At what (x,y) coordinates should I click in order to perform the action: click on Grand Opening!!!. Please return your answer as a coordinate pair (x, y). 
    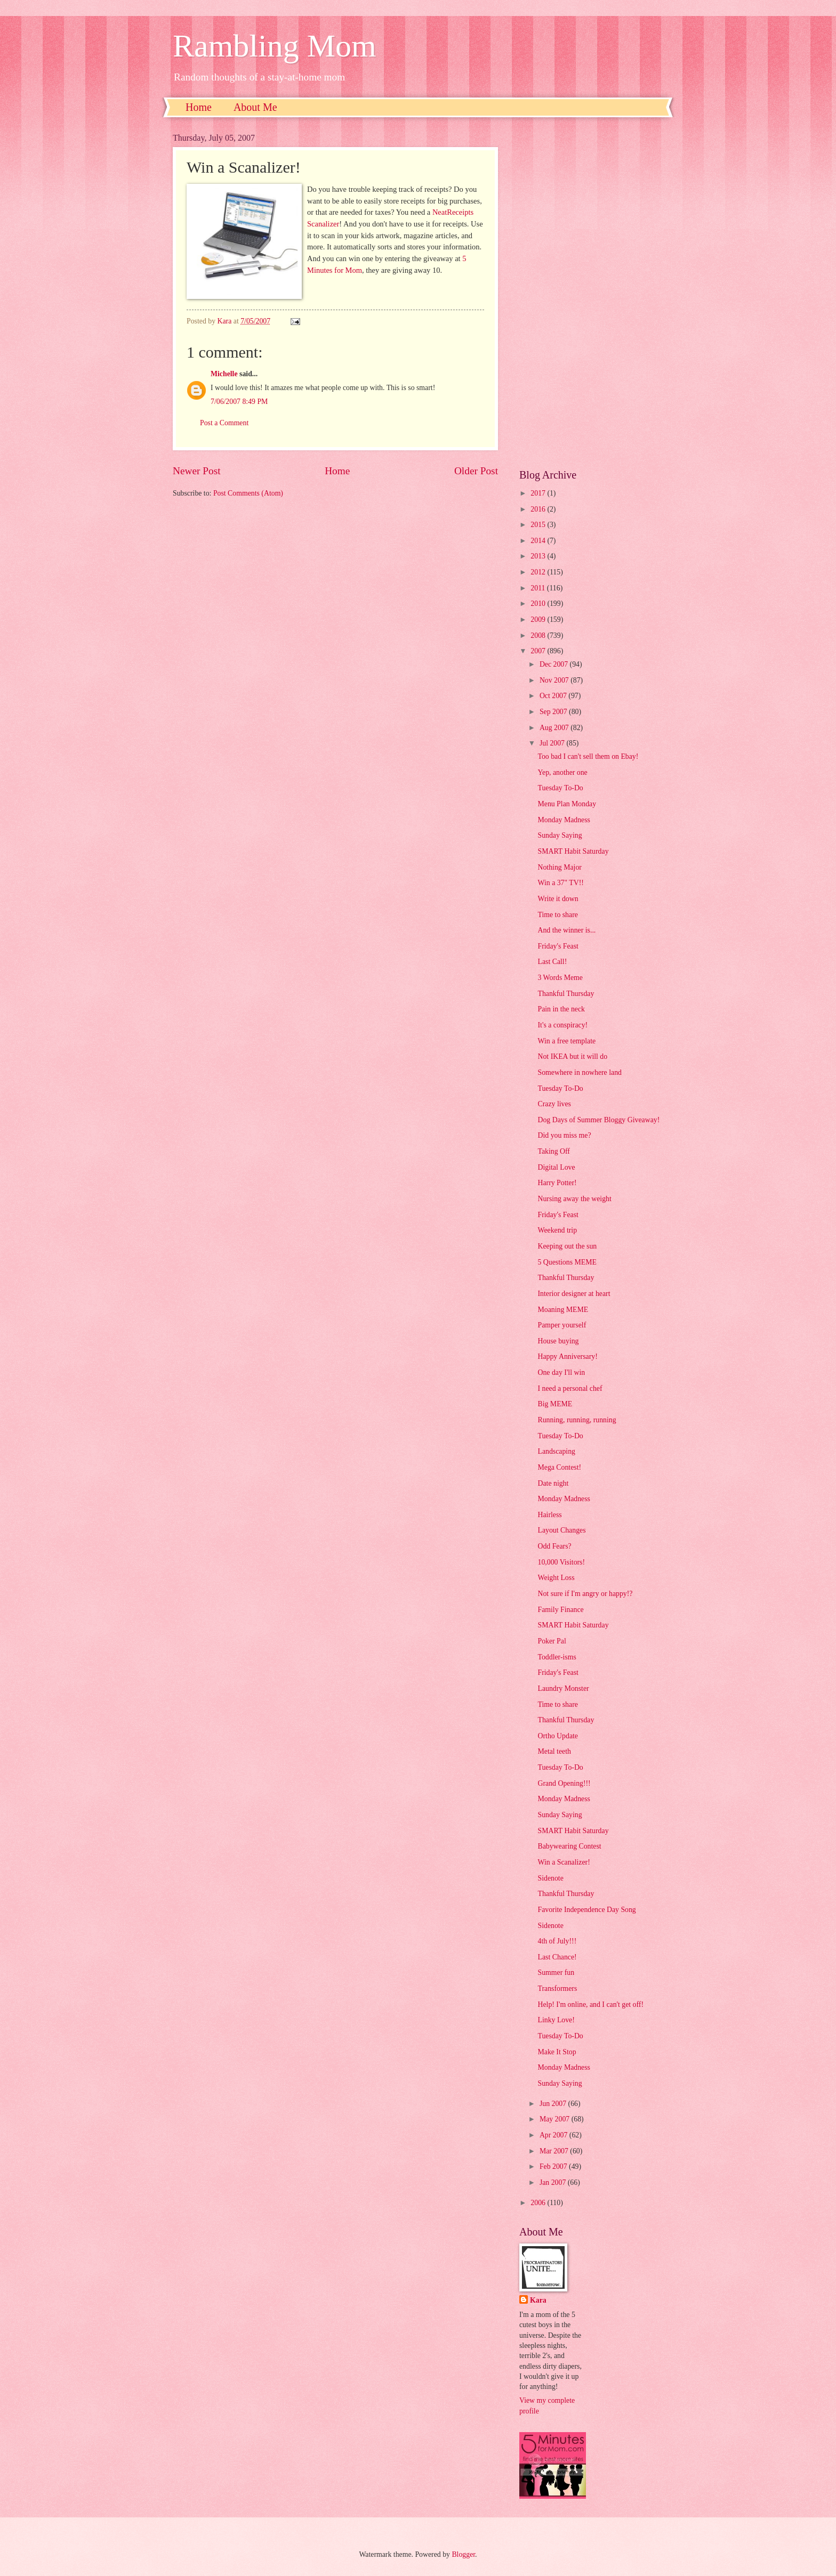
    Looking at the image, I should click on (563, 1783).